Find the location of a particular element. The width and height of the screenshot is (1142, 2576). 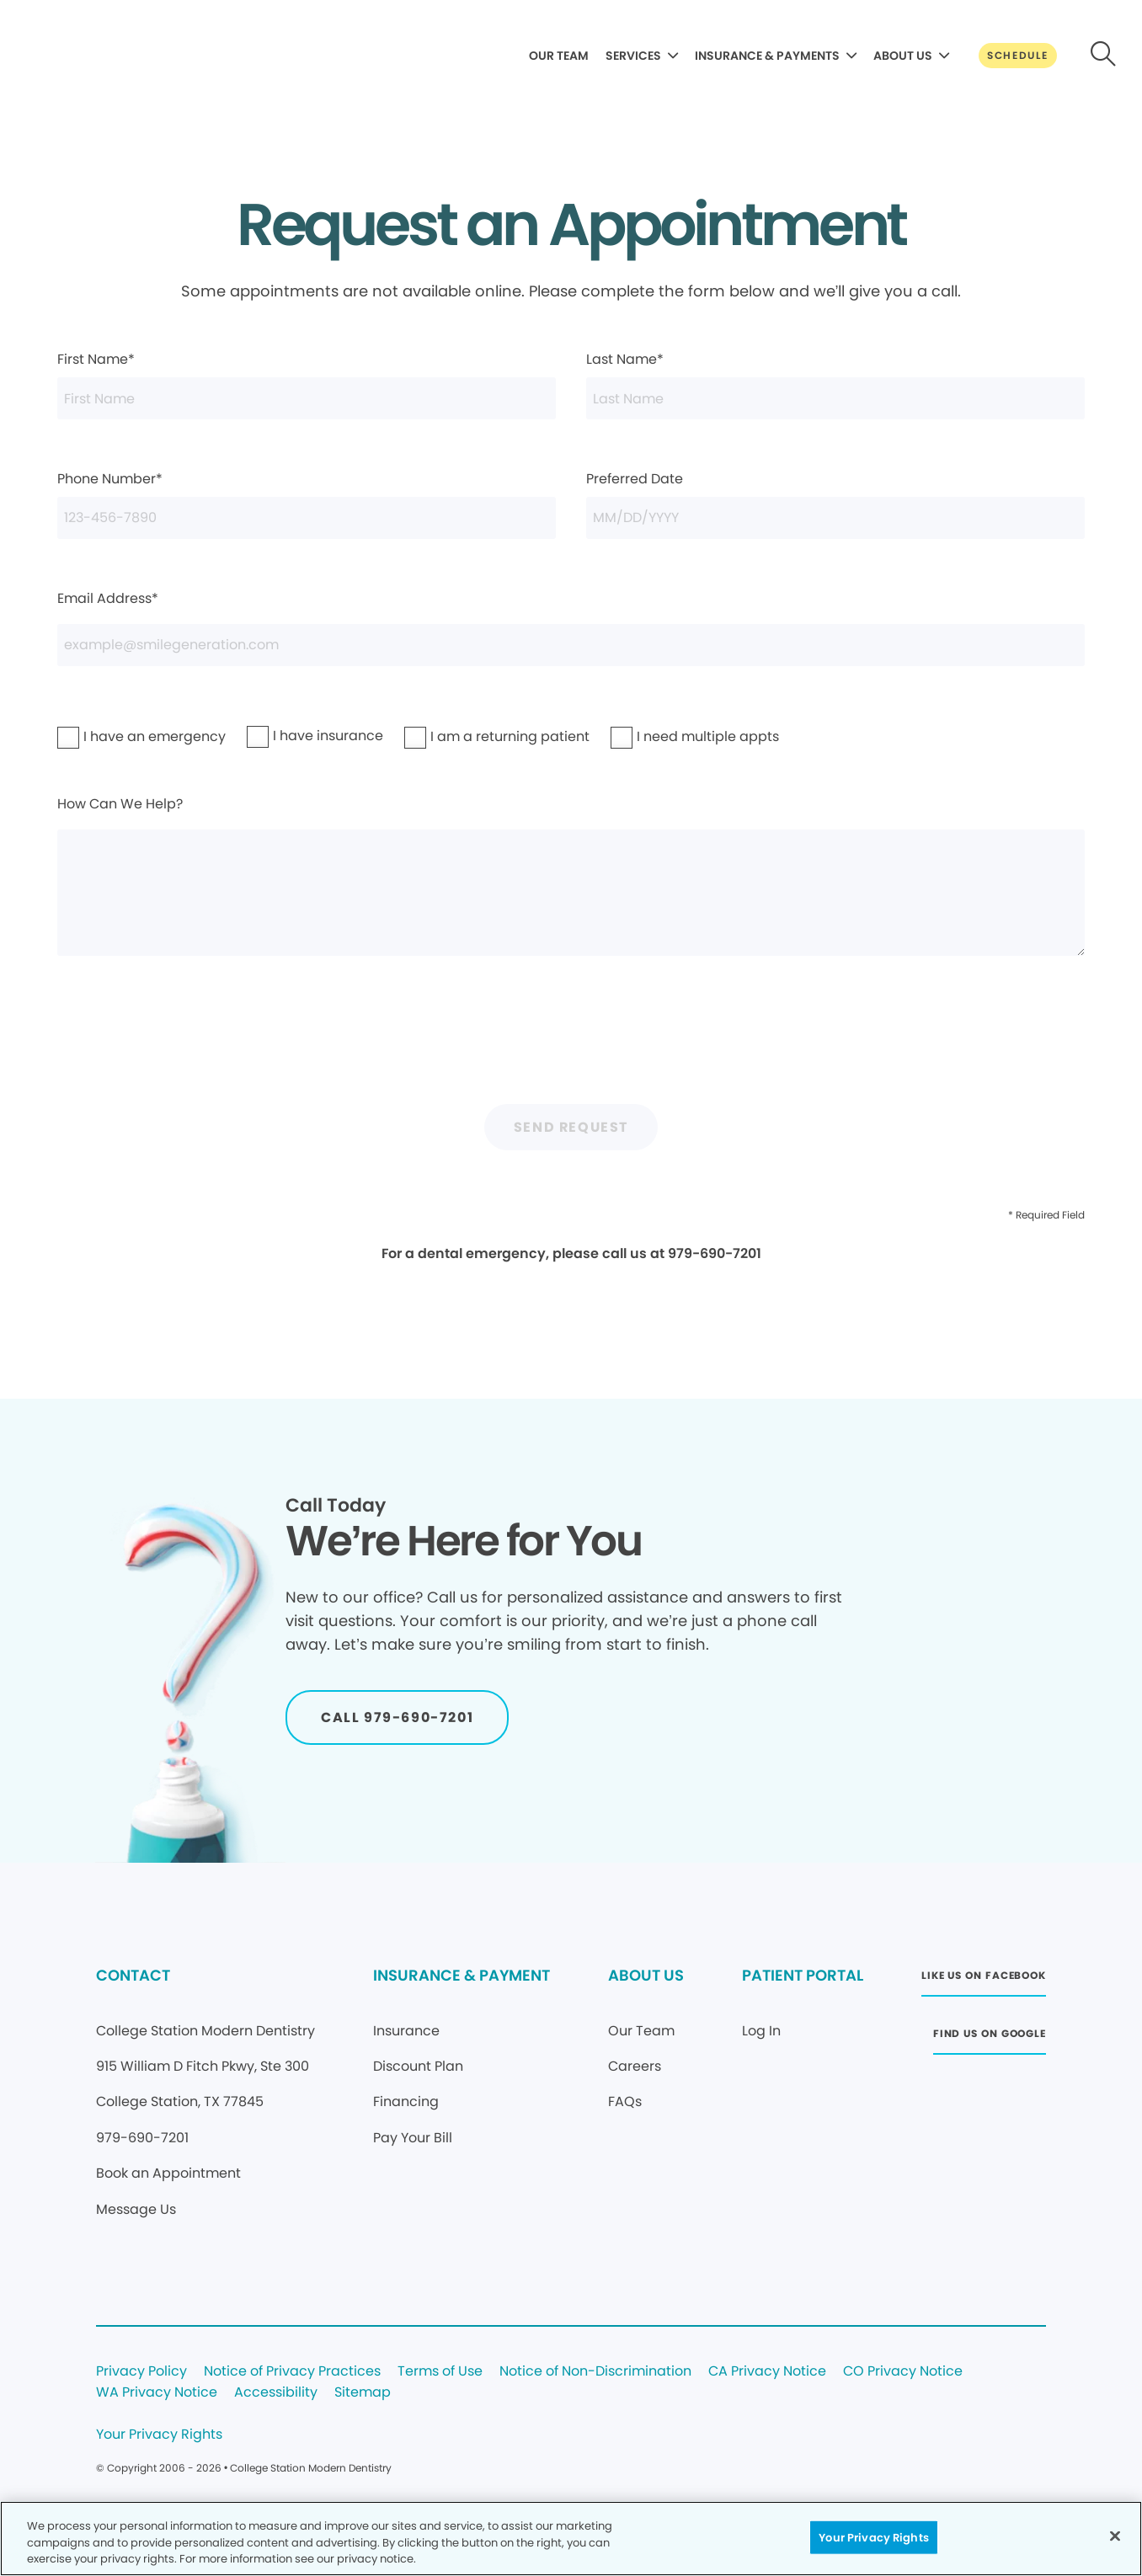

I have insurance is located at coordinates (293, 735).